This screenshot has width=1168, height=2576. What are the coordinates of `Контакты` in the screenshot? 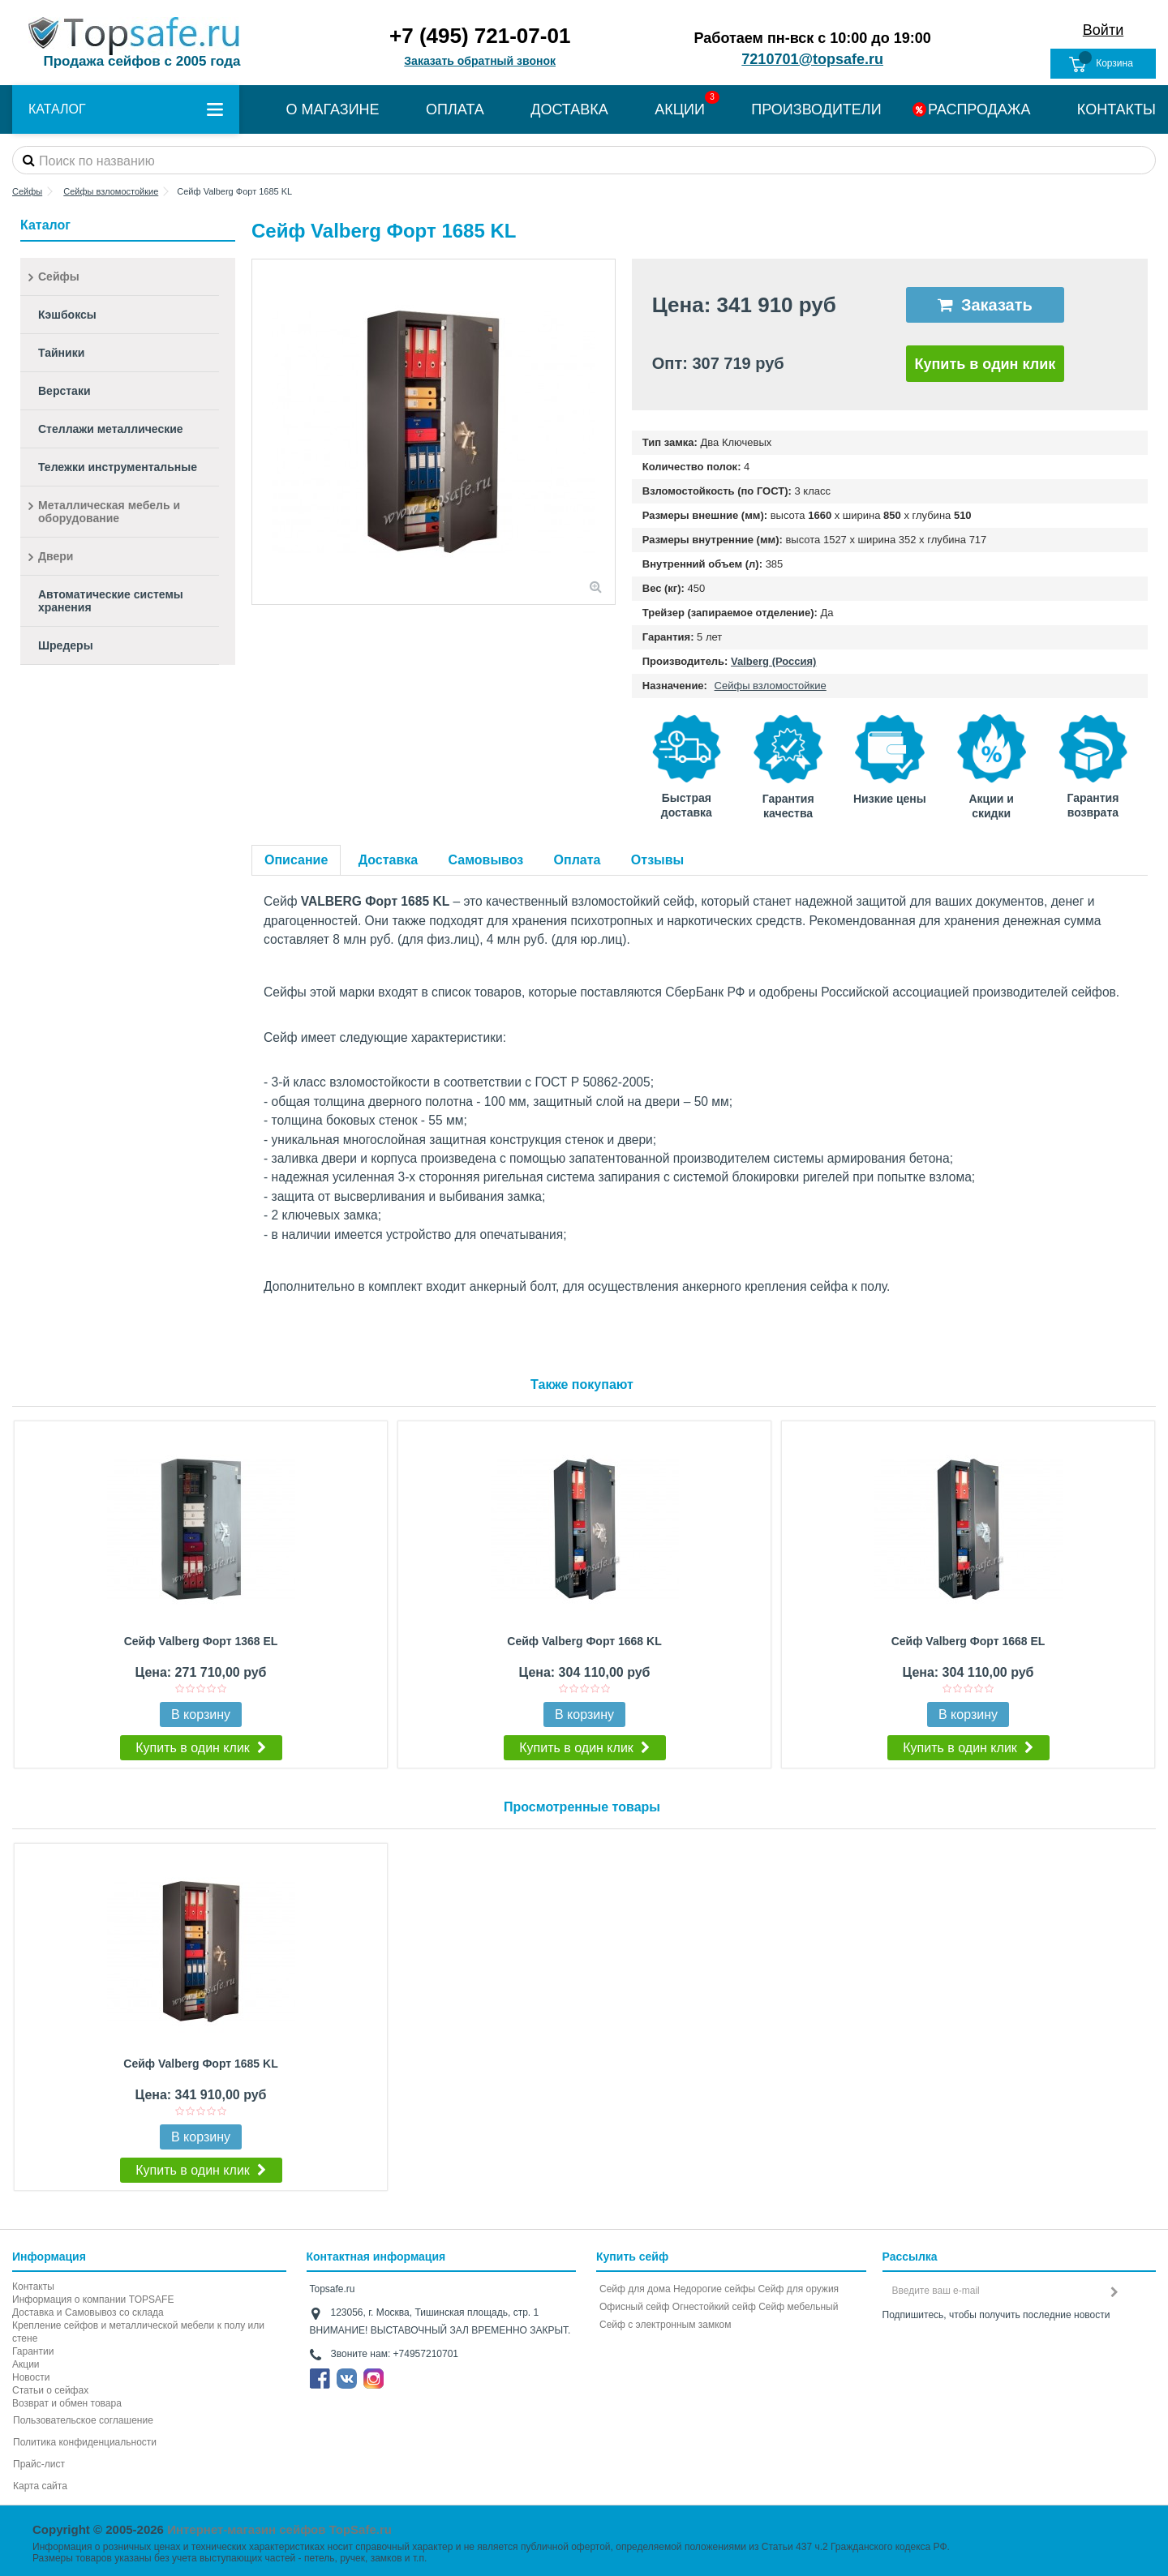 It's located at (33, 2286).